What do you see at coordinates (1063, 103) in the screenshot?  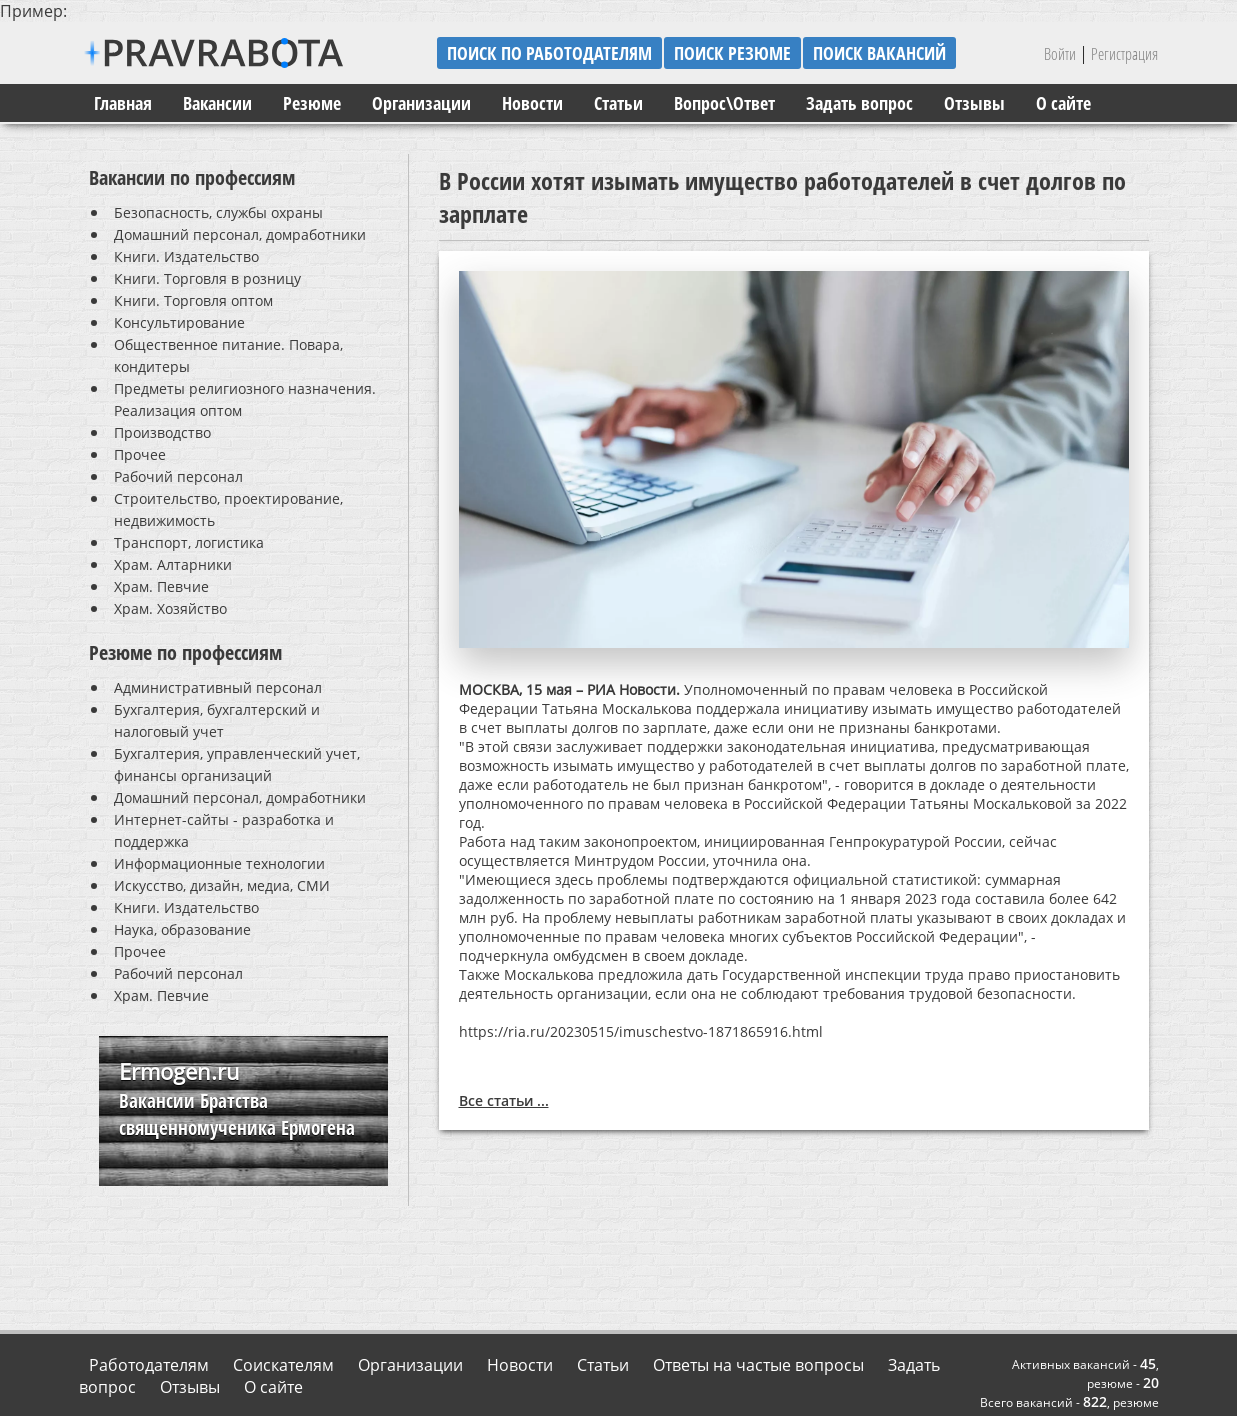 I see `О сайте` at bounding box center [1063, 103].